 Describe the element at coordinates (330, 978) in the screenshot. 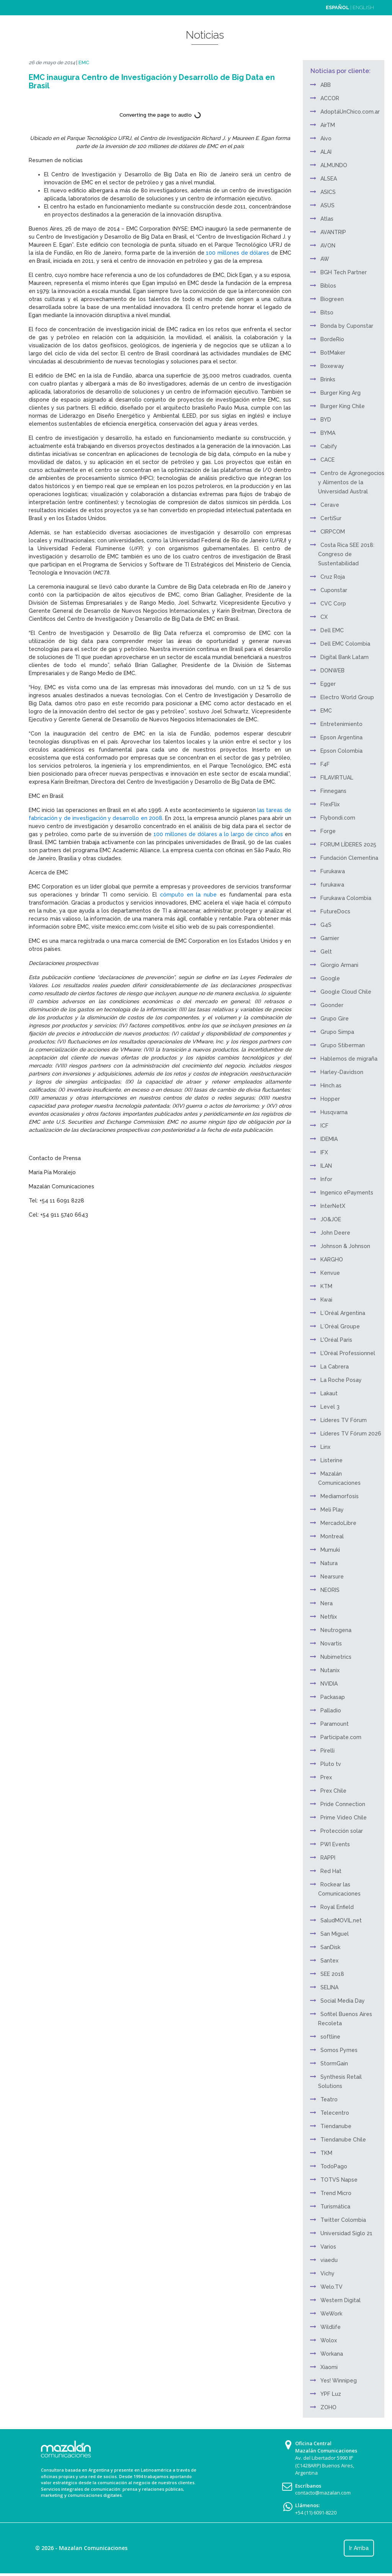

I see `Google` at that location.